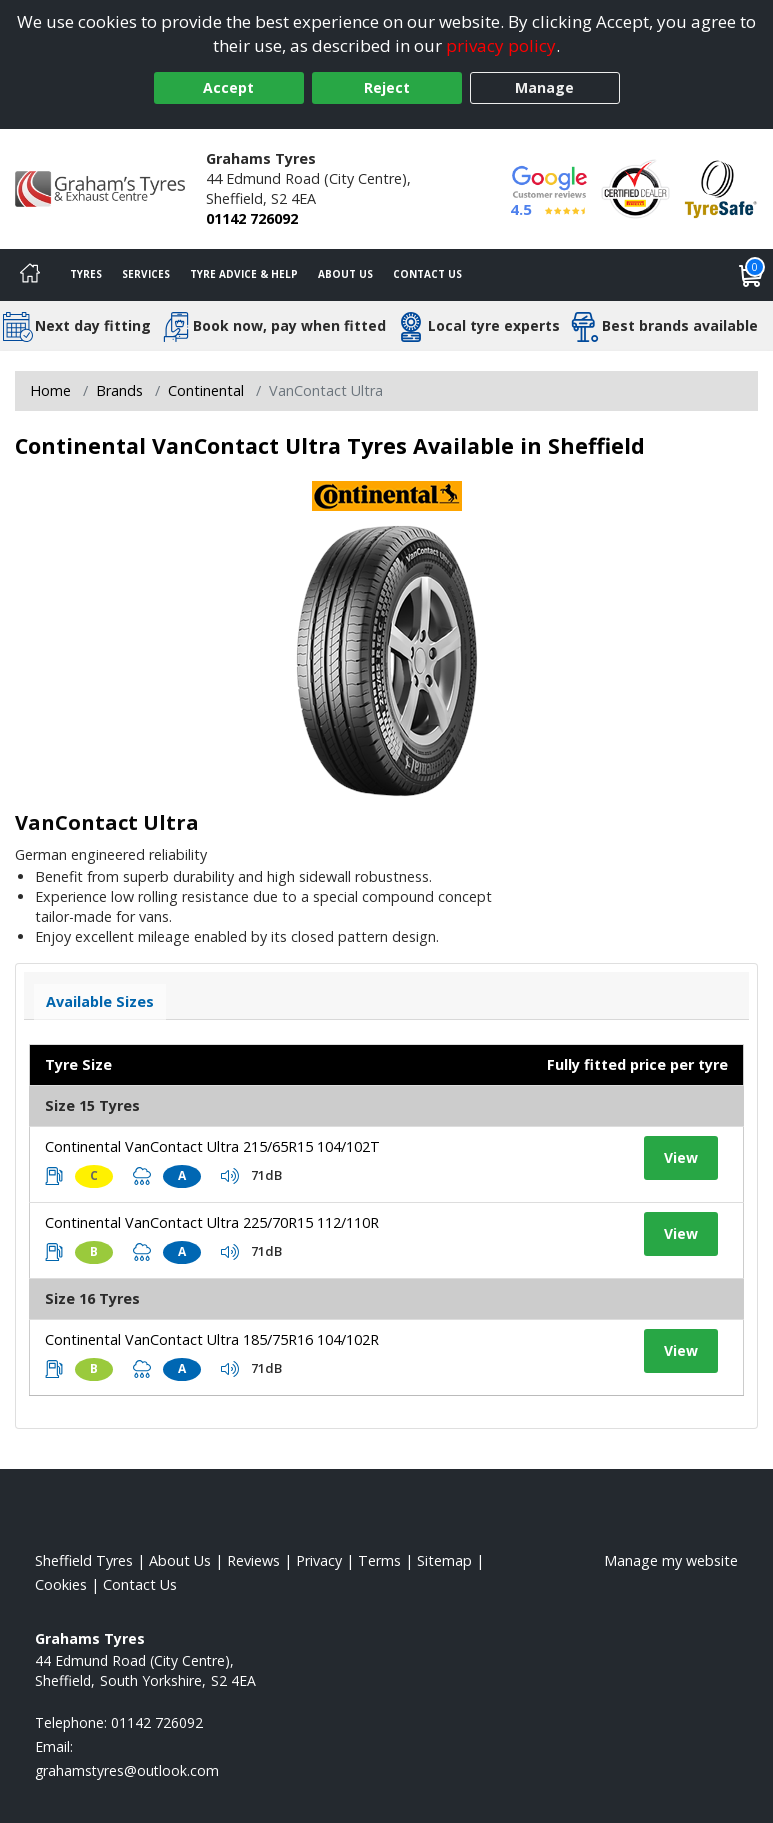 The width and height of the screenshot is (773, 1823). Describe the element at coordinates (681, 1157) in the screenshot. I see `View [View tyre details]` at that location.